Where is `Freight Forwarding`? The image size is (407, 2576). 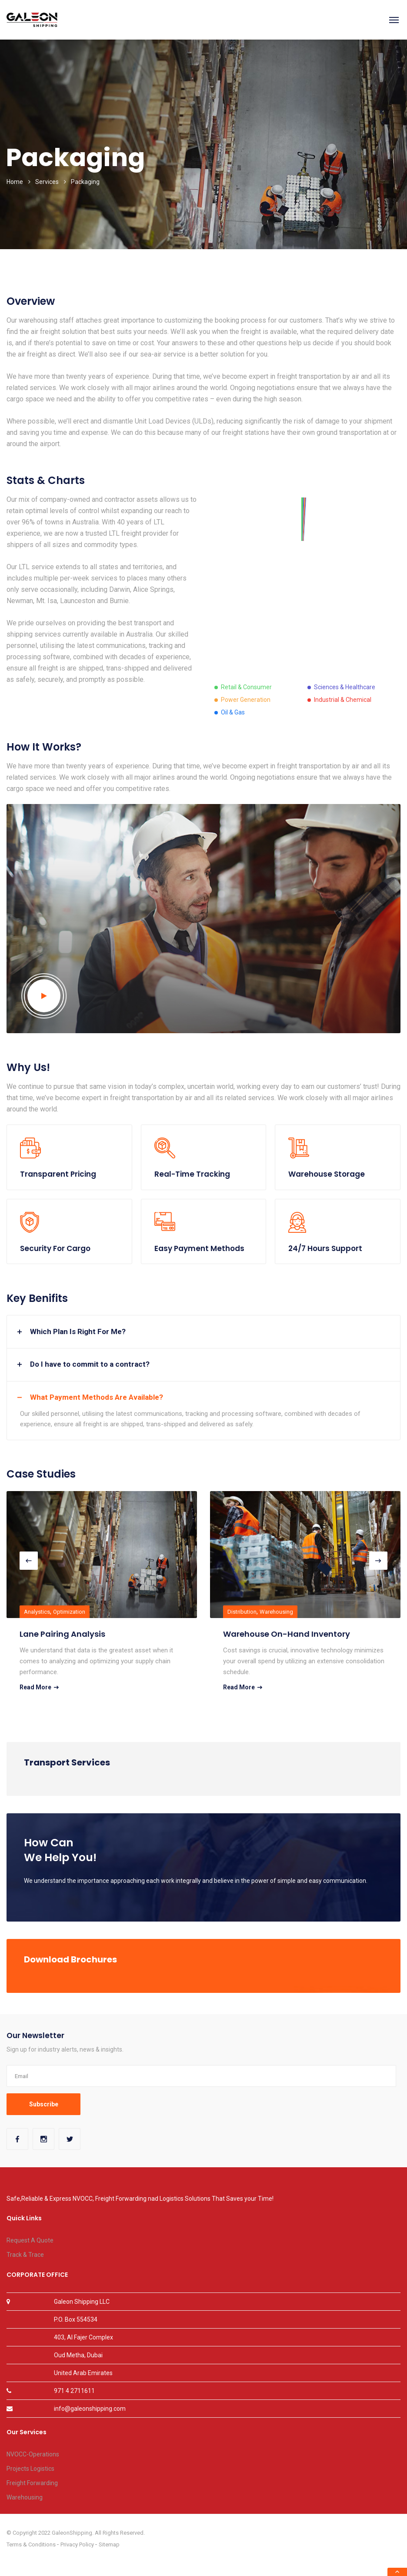
Freight Forwarding is located at coordinates (32, 2482).